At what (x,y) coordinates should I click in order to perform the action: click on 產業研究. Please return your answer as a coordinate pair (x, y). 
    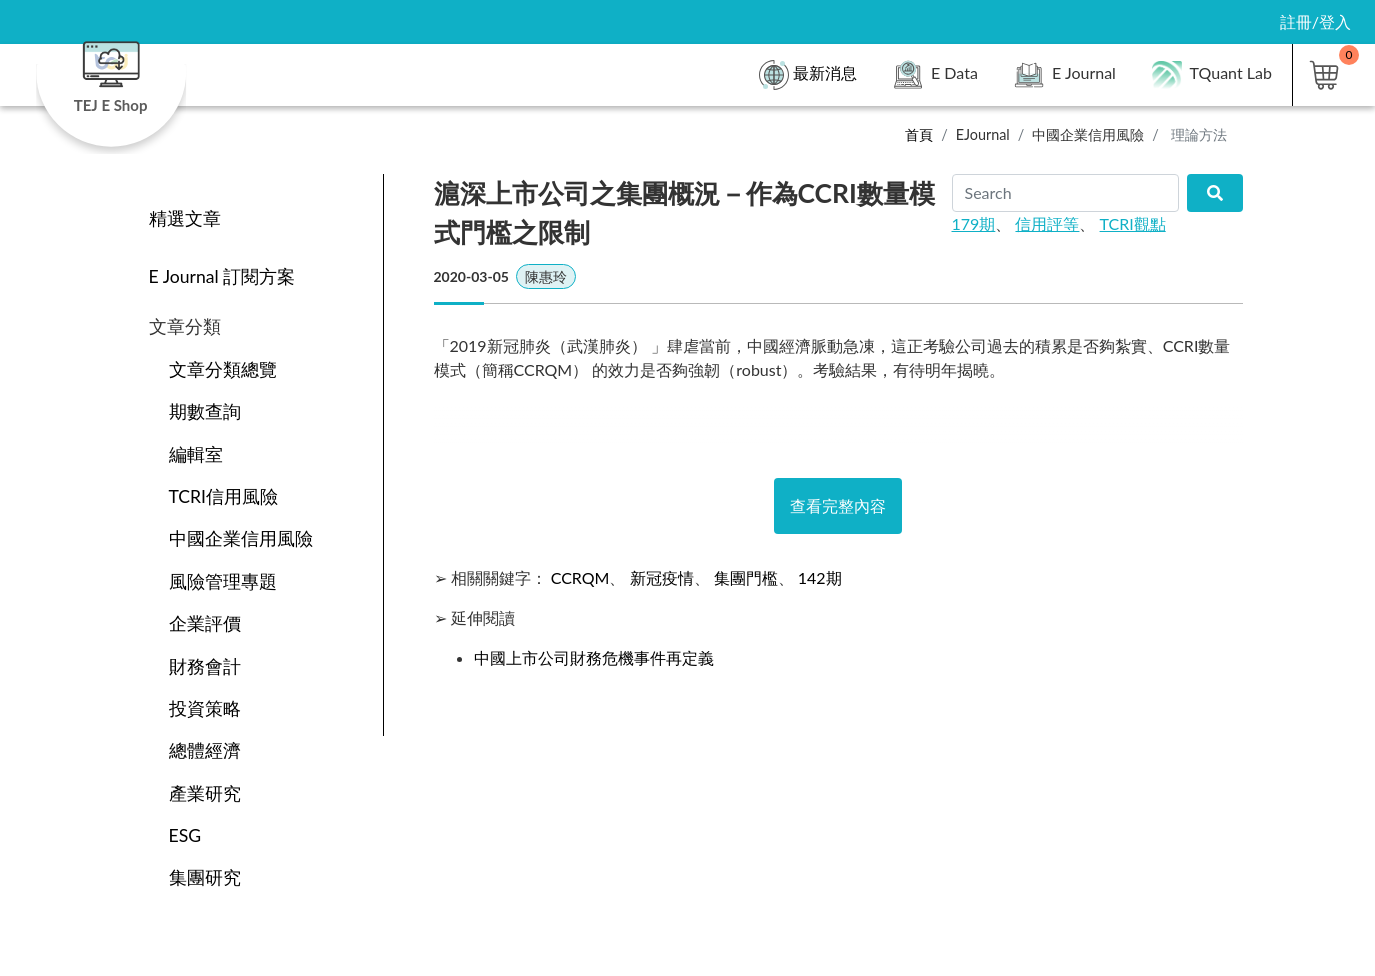
    Looking at the image, I should click on (205, 793).